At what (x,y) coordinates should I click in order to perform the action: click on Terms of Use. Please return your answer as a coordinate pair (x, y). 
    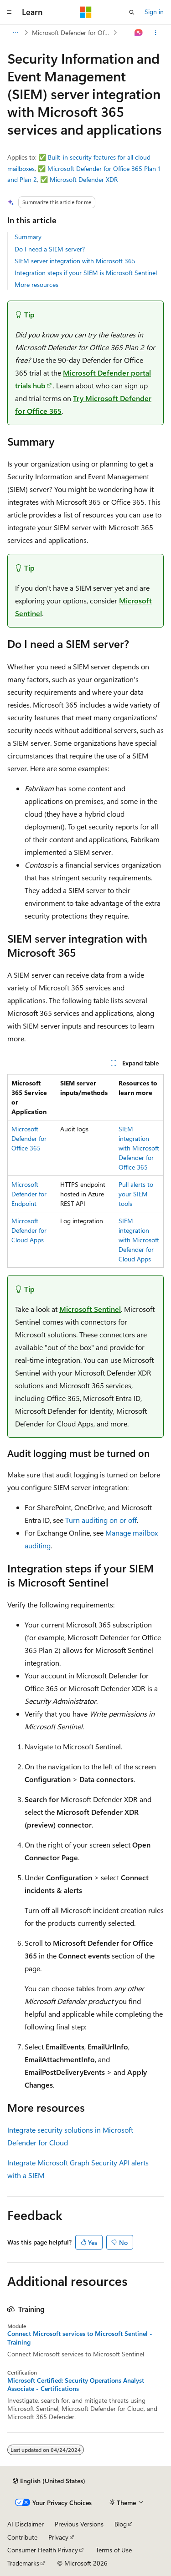
    Looking at the image, I should click on (114, 2550).